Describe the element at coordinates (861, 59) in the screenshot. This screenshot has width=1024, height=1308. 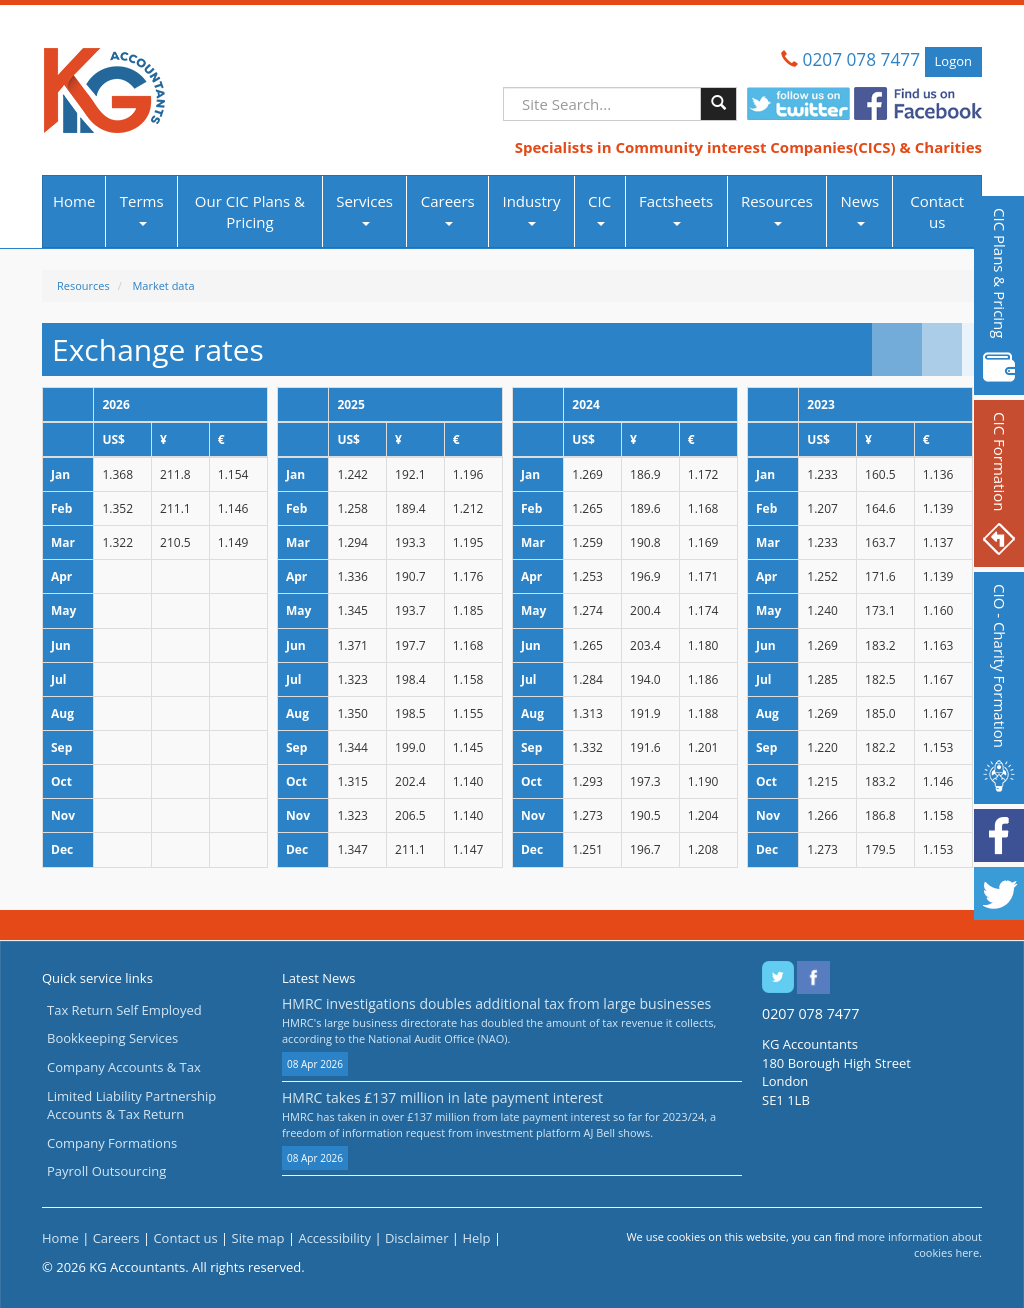
I see `0207 078 7477` at that location.